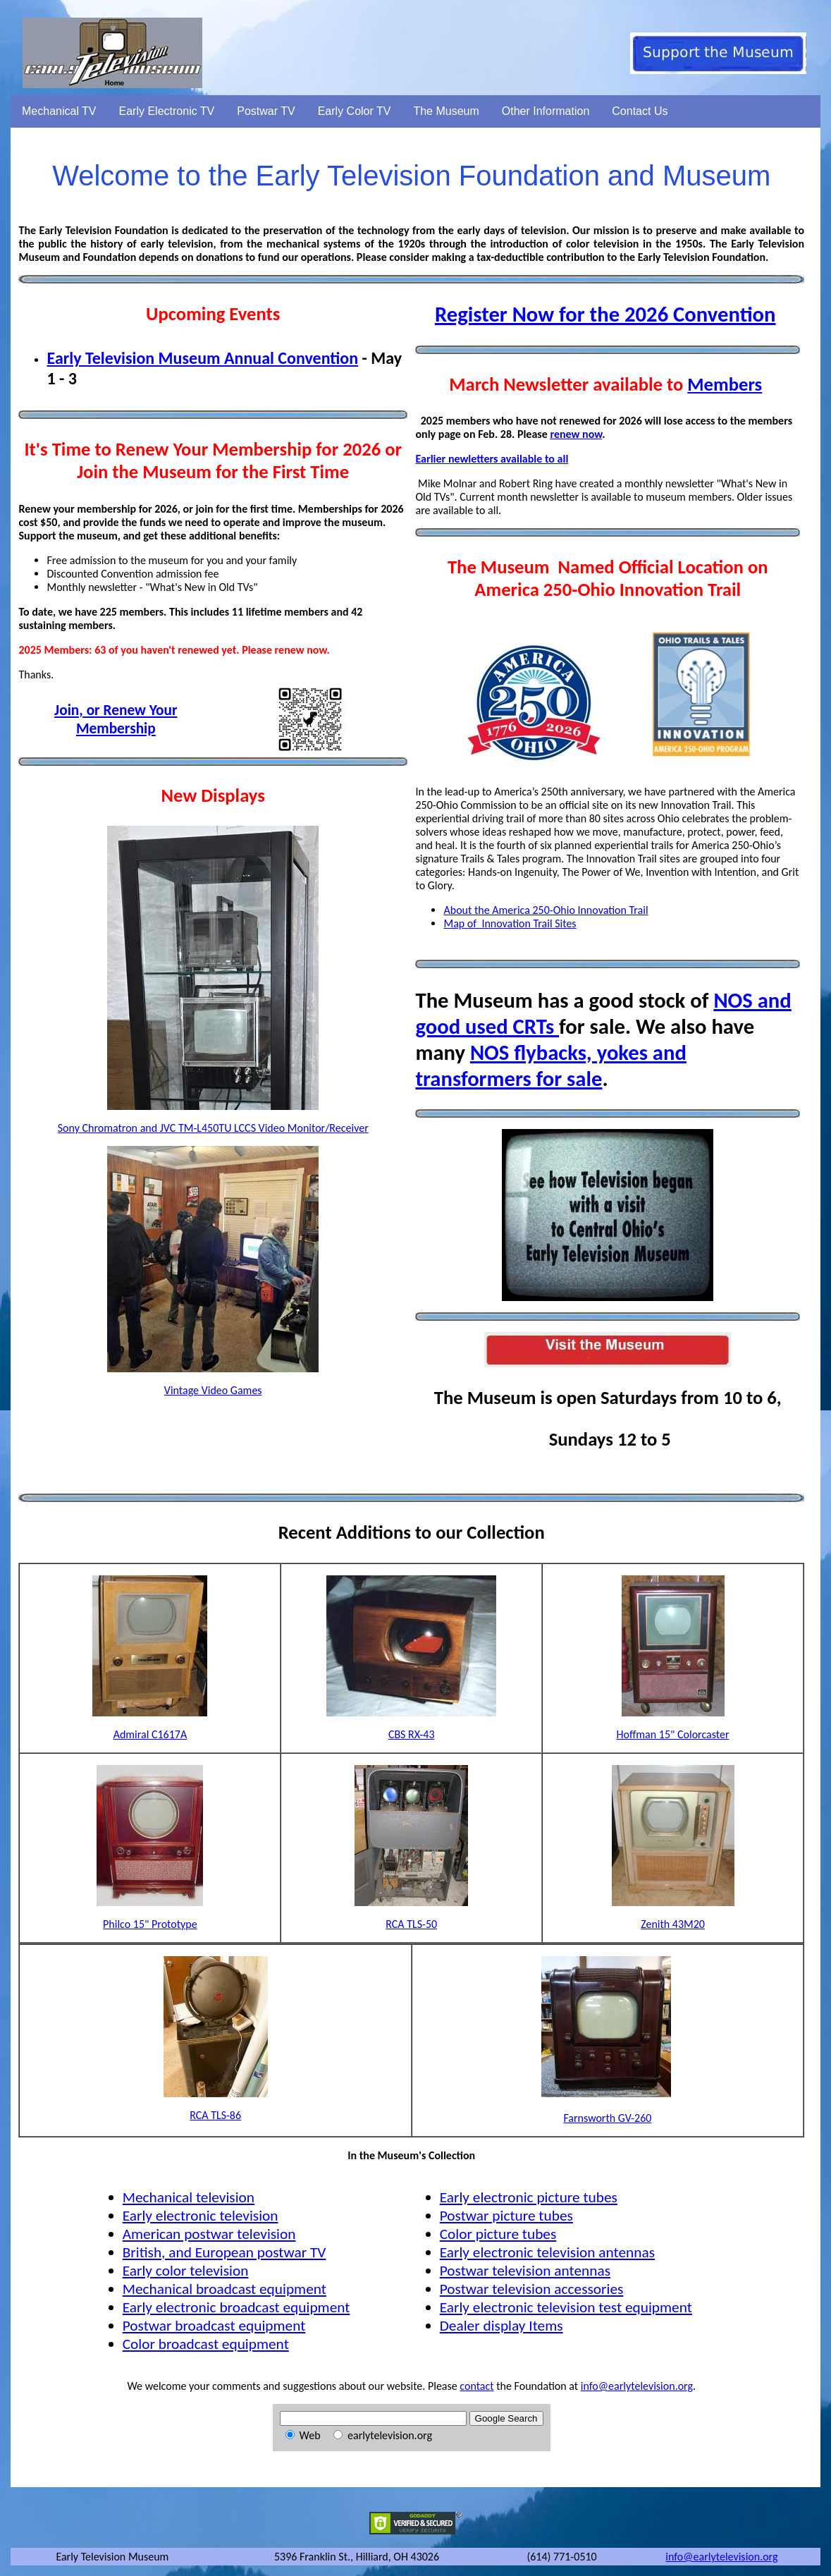  What do you see at coordinates (214, 2325) in the screenshot?
I see `Postwar broadcast equipment` at bounding box center [214, 2325].